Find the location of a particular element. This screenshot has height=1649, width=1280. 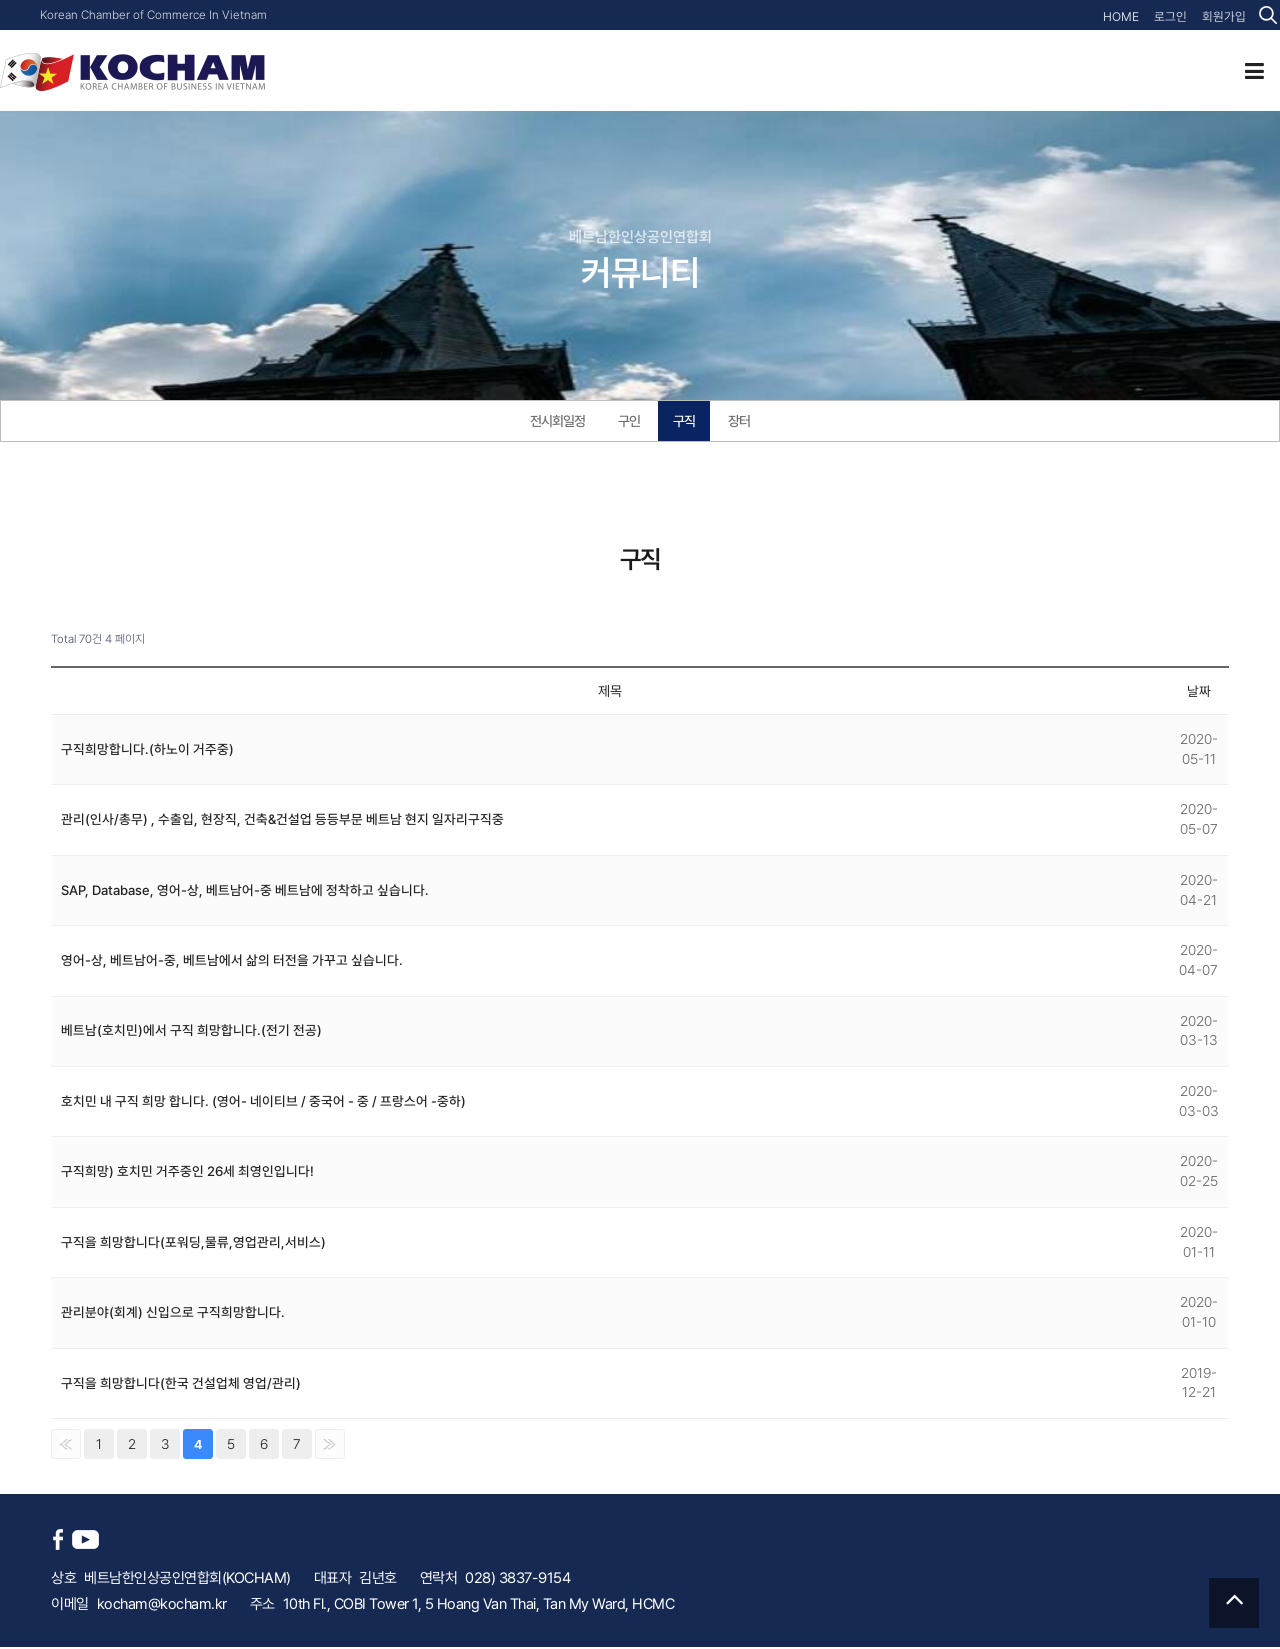

관리분야(회계) 신입으로 구직희망합니다. is located at coordinates (173, 1314).